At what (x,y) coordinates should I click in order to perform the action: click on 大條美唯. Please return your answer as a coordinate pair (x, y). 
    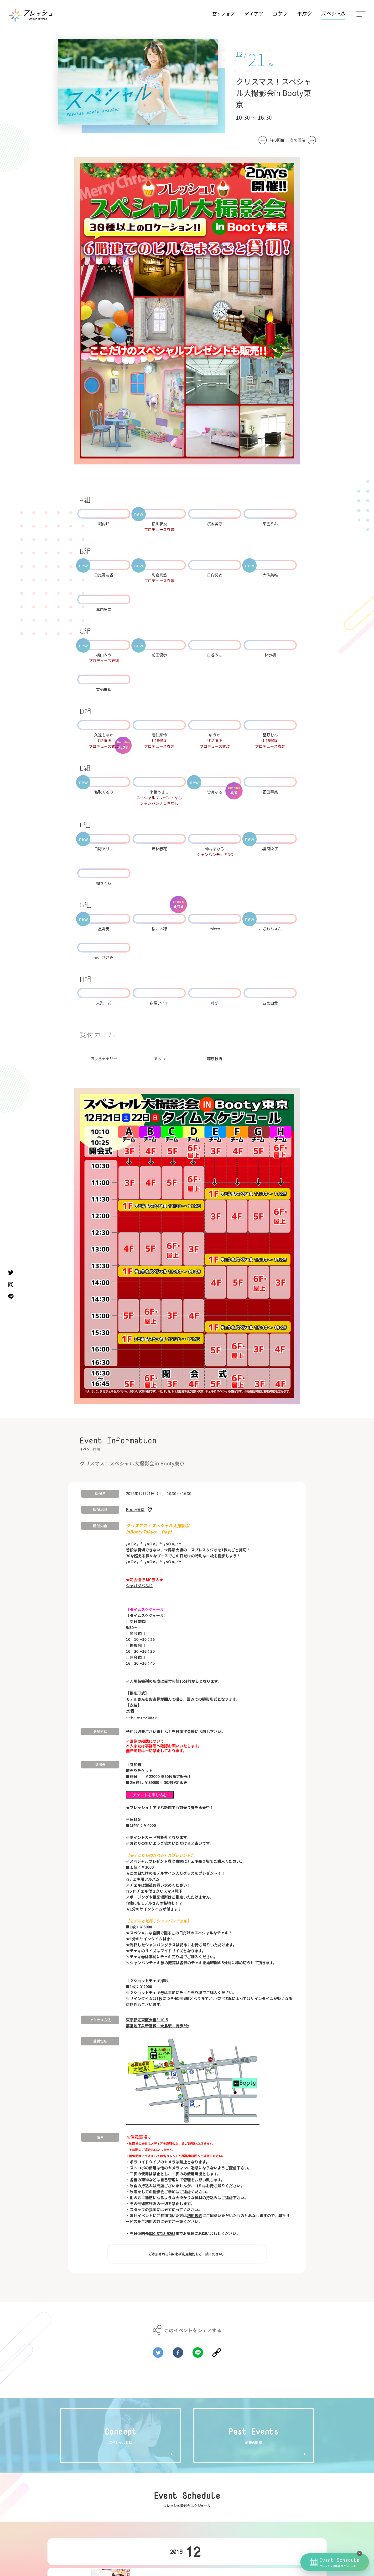
    Looking at the image, I should click on (270, 575).